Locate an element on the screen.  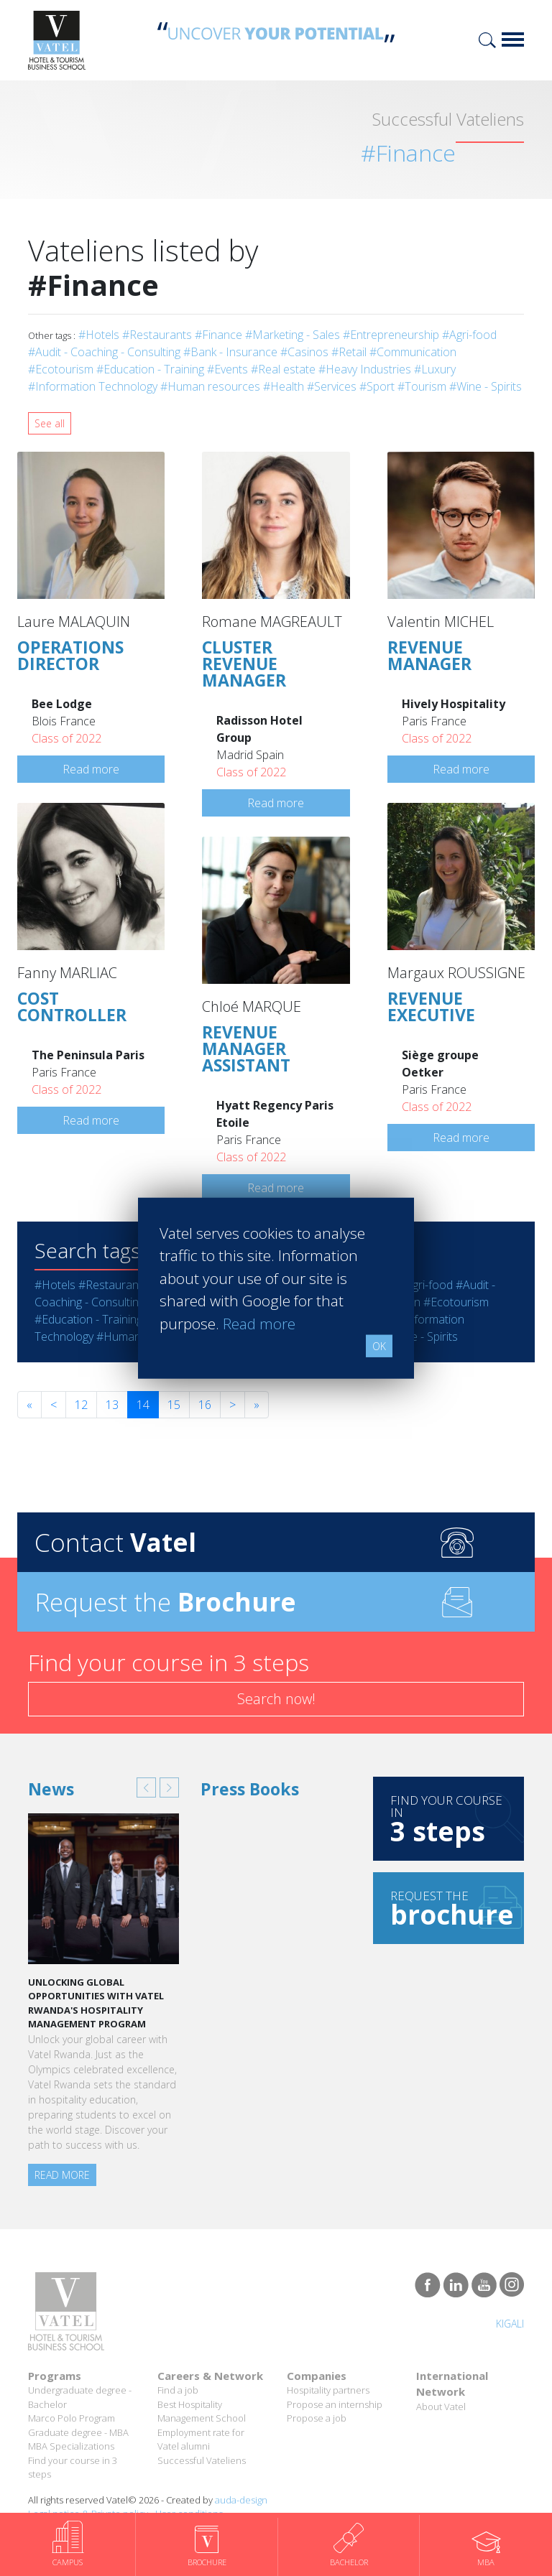
#Casinos is located at coordinates (304, 352).